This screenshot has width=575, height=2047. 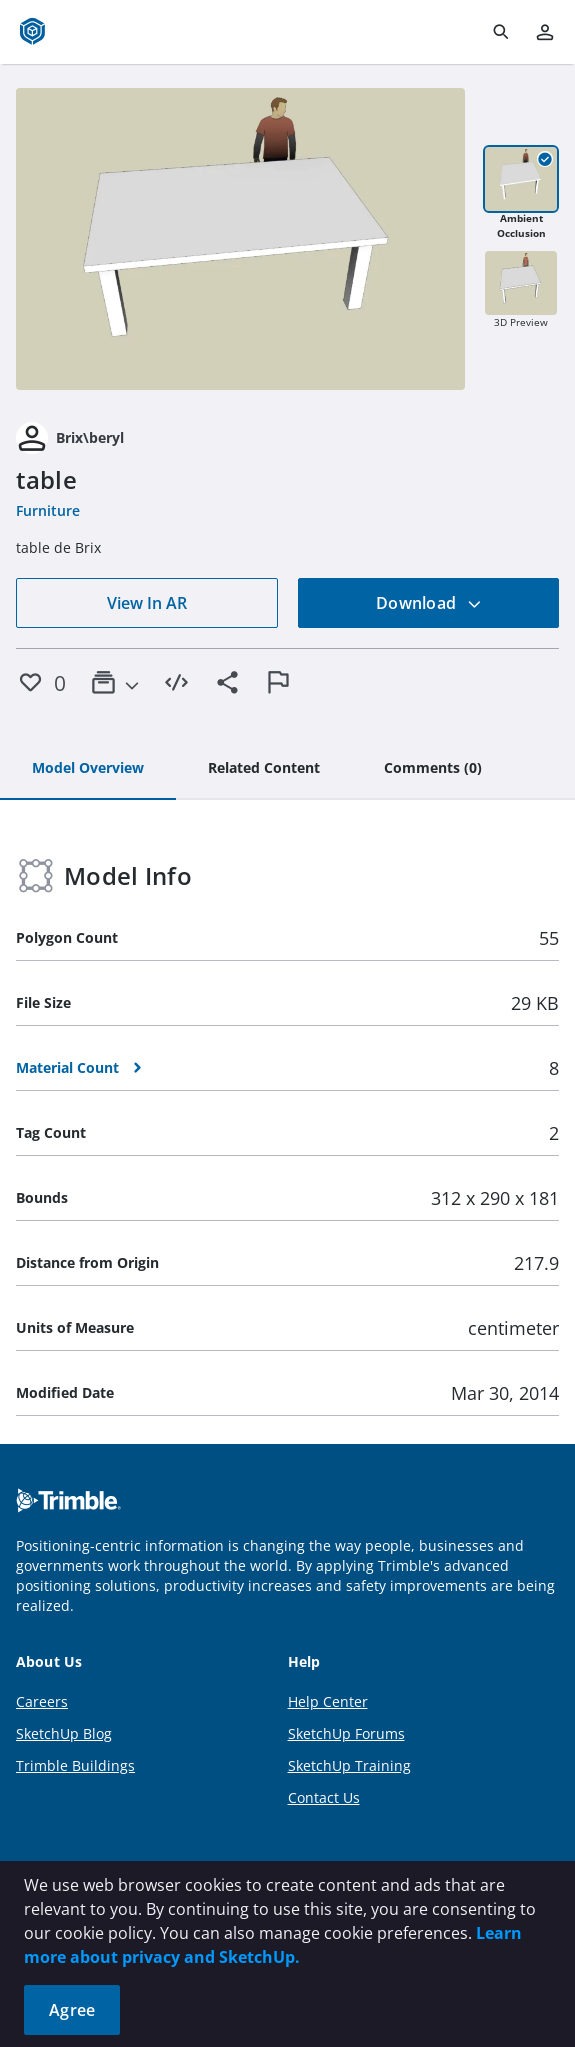 What do you see at coordinates (88, 769) in the screenshot?
I see `[tab]` at bounding box center [88, 769].